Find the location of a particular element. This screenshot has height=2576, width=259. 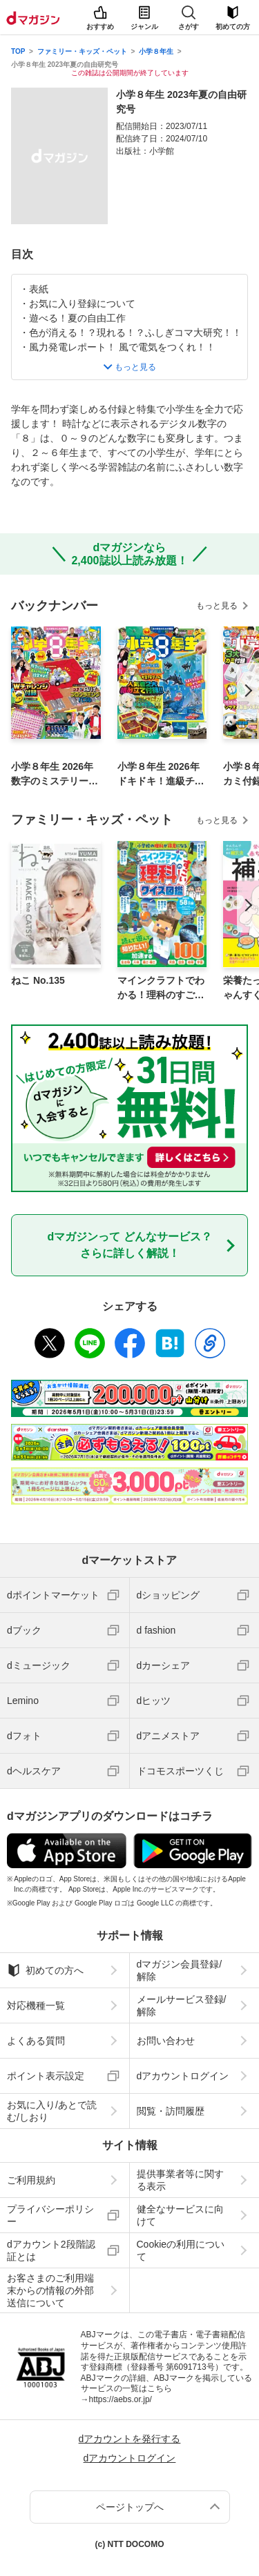

dマガジン会員登録/解除 is located at coordinates (179, 1970).